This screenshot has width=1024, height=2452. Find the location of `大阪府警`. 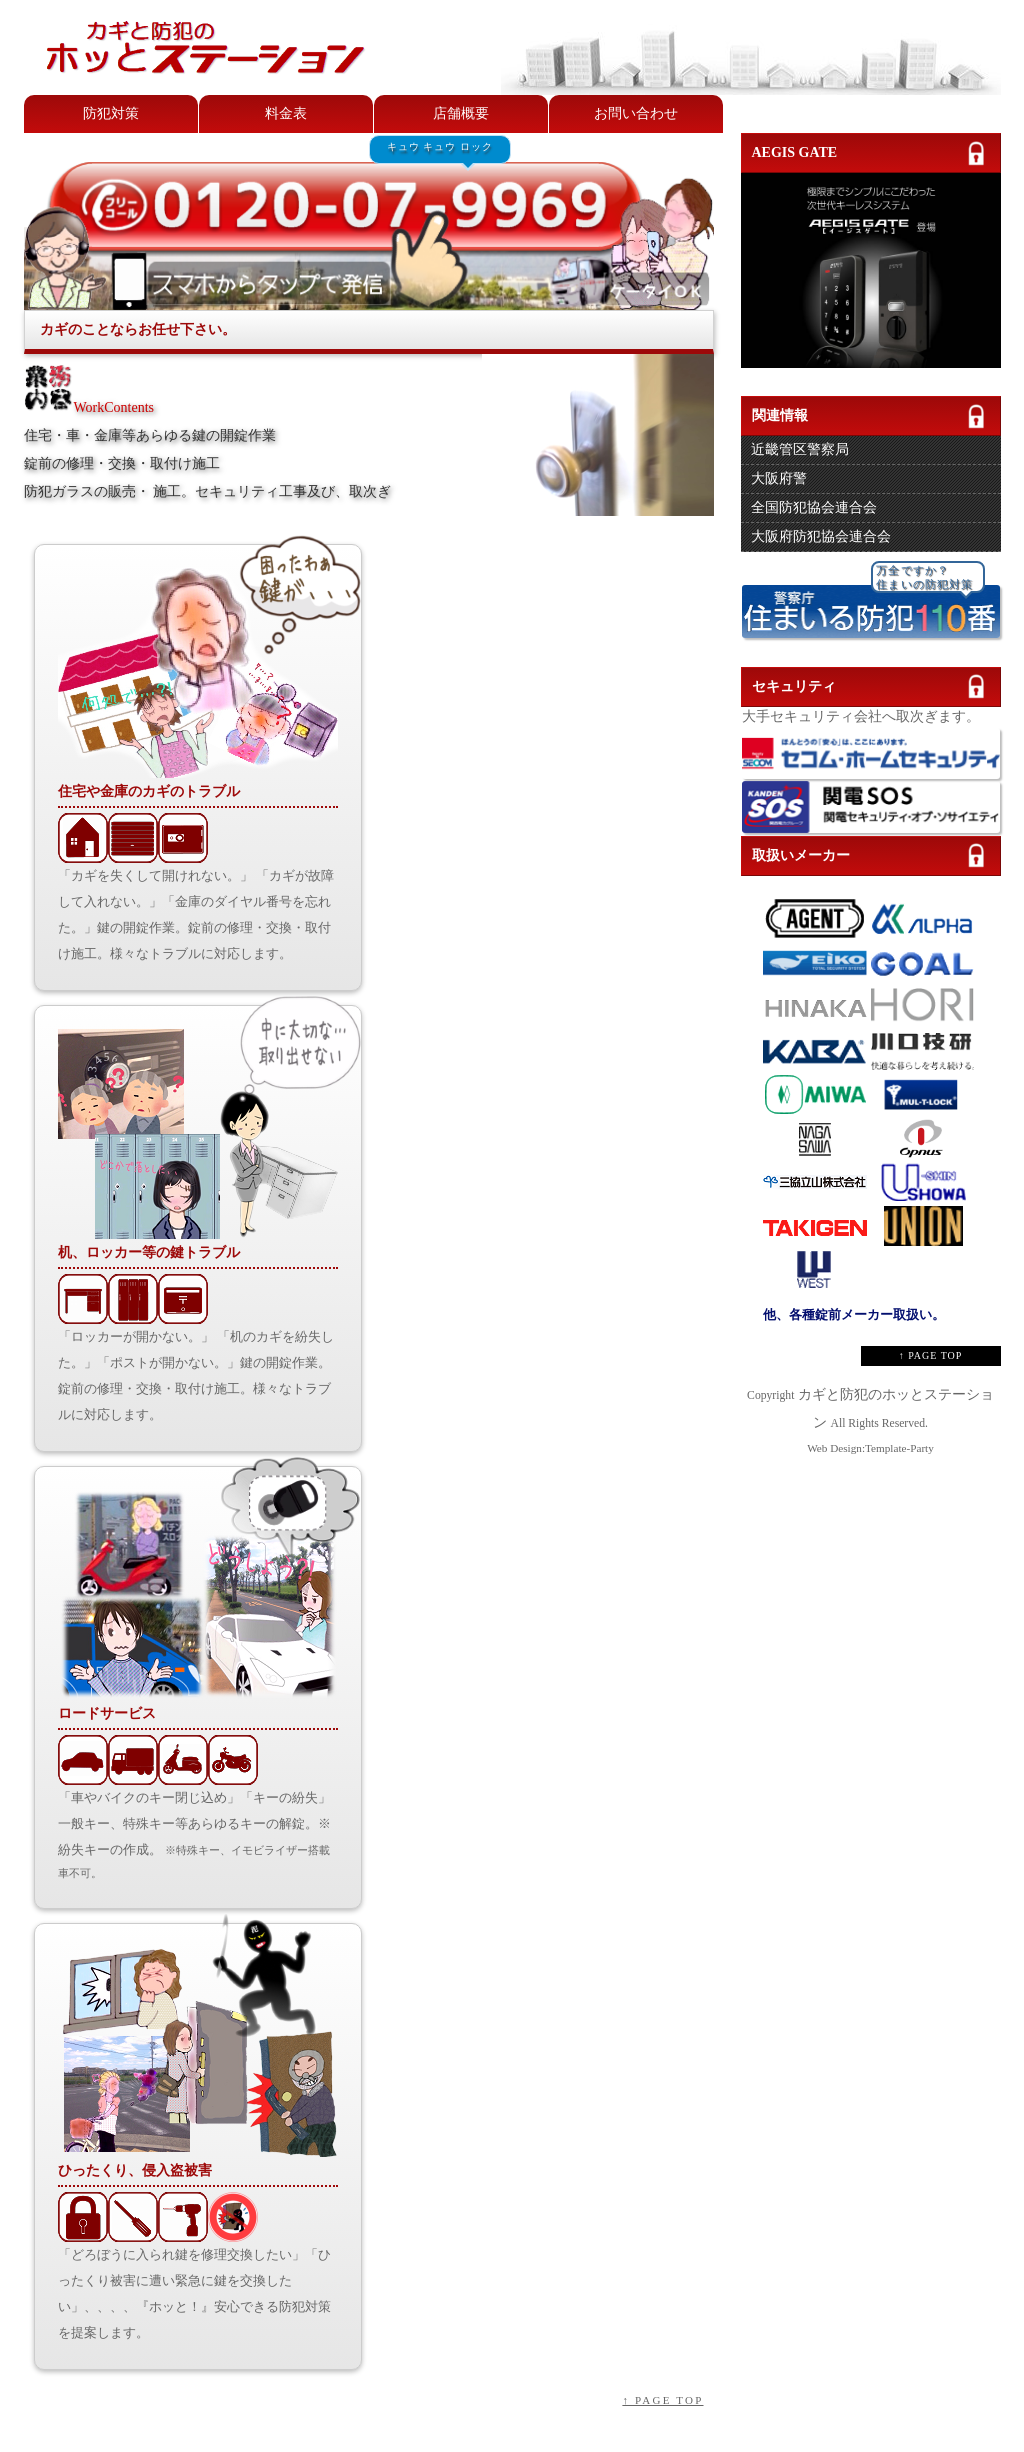

大阪府警 is located at coordinates (779, 478).